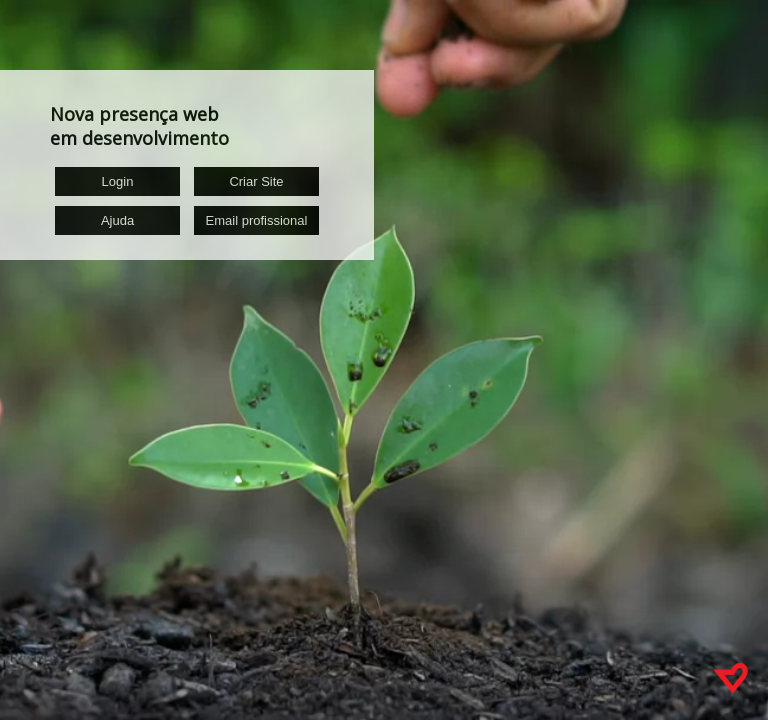 The image size is (768, 720). What do you see at coordinates (256, 181) in the screenshot?
I see `Criar Site` at bounding box center [256, 181].